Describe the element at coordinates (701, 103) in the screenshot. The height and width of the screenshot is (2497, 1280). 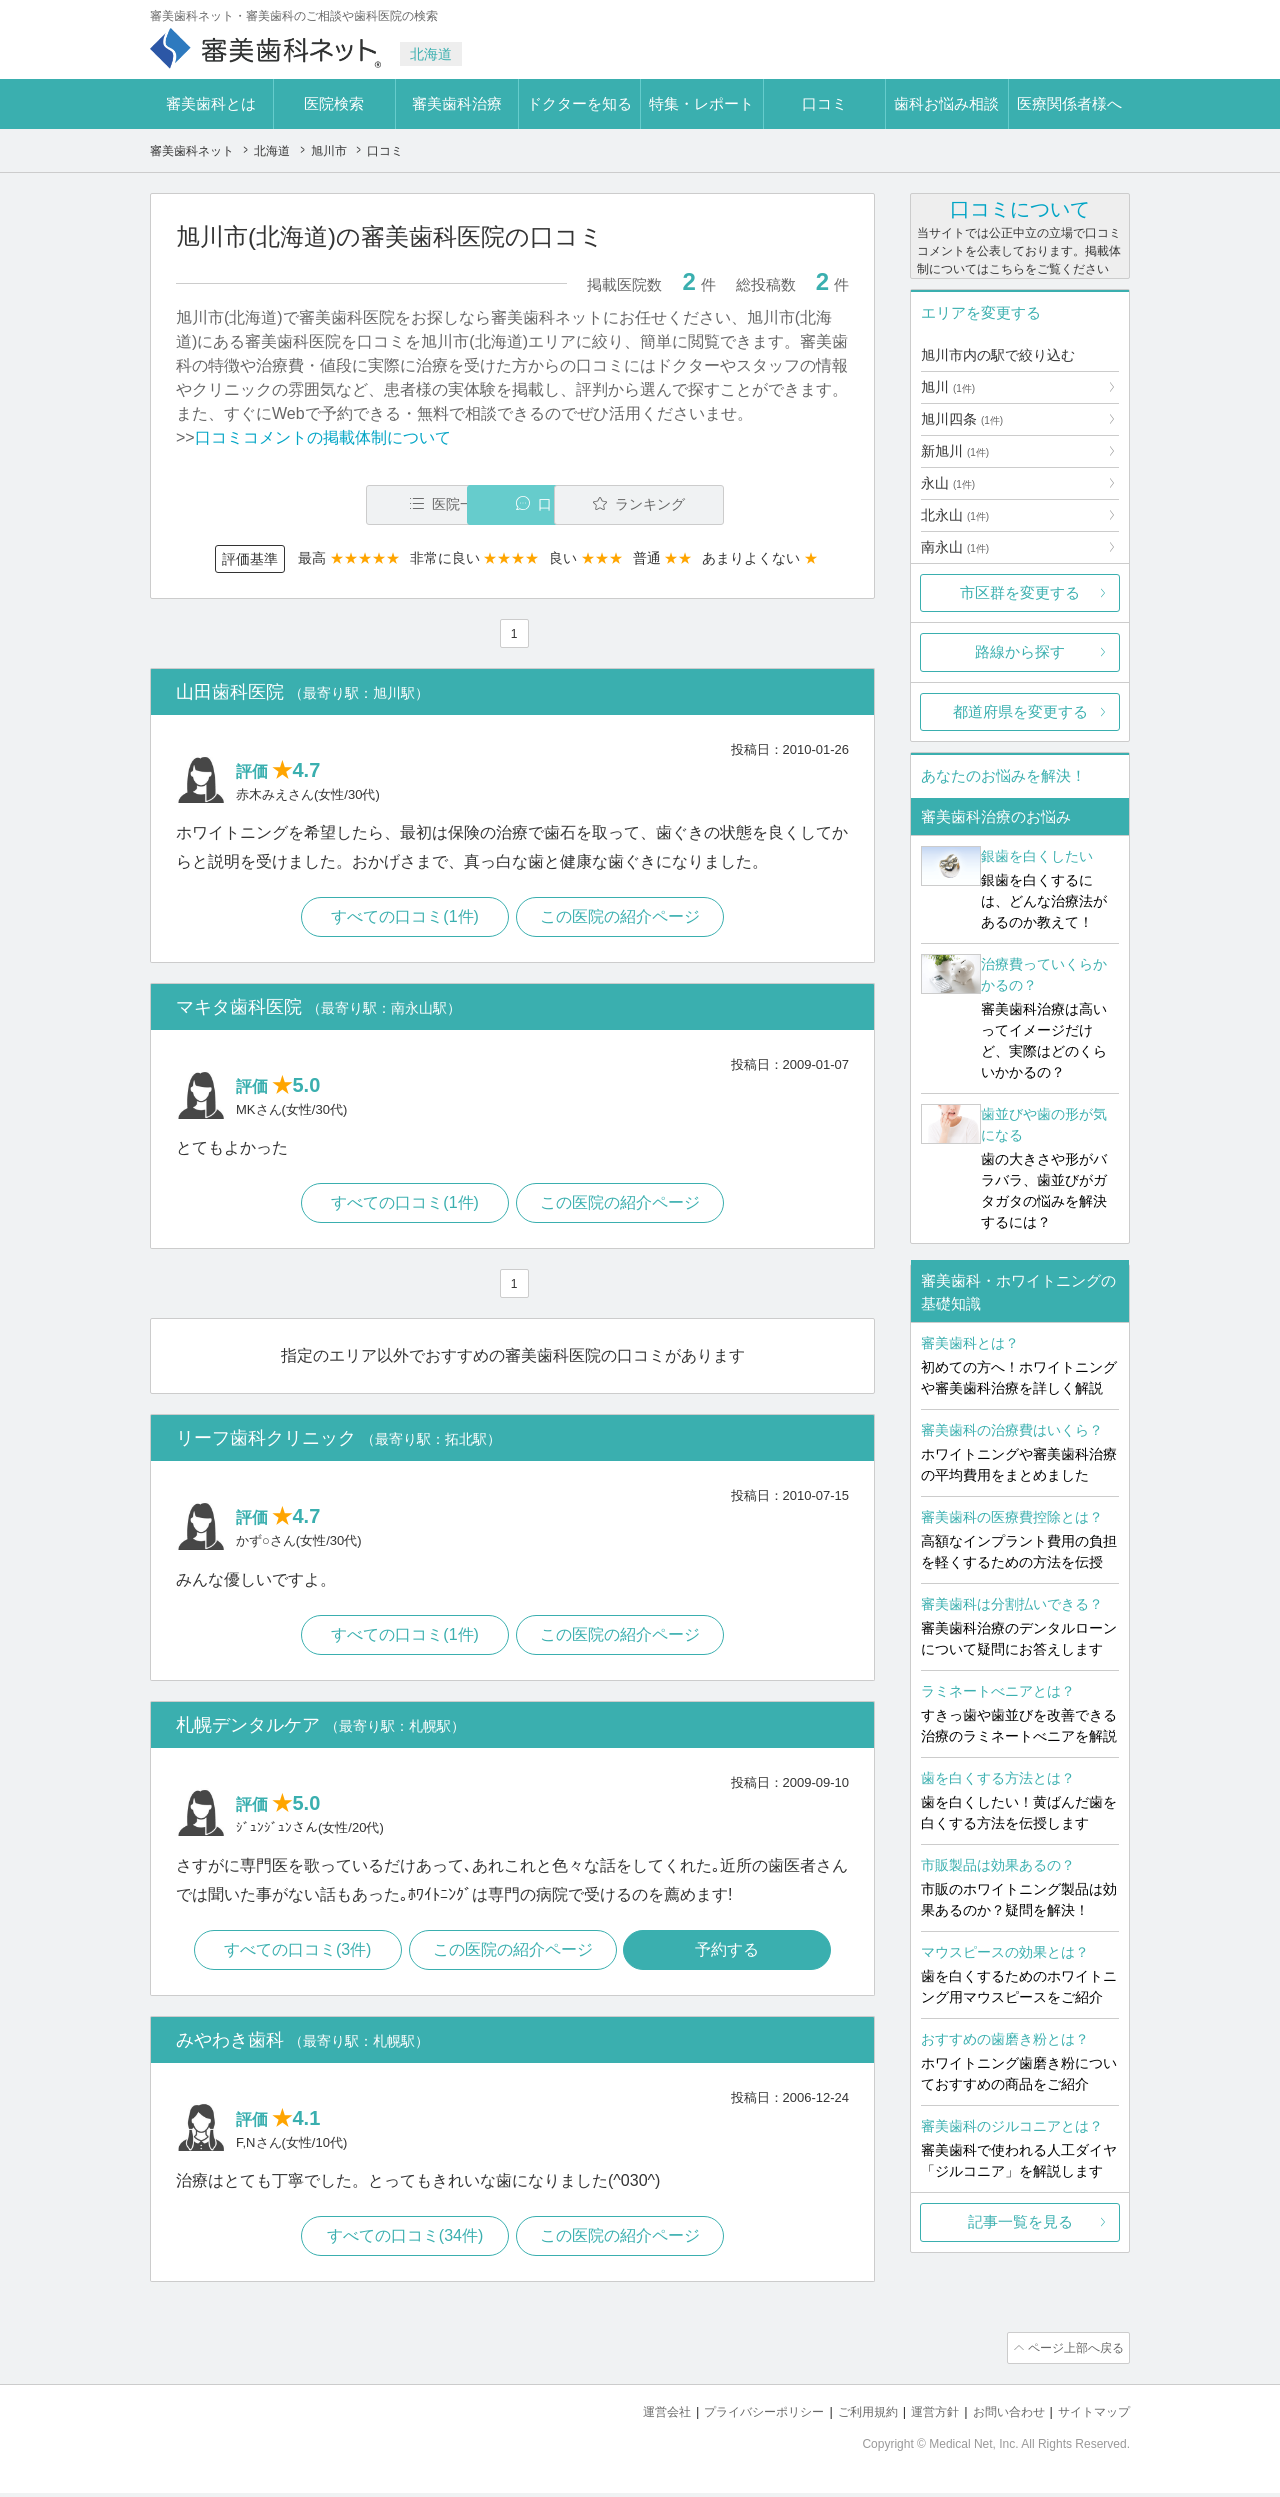
I see `特集・レポート` at that location.